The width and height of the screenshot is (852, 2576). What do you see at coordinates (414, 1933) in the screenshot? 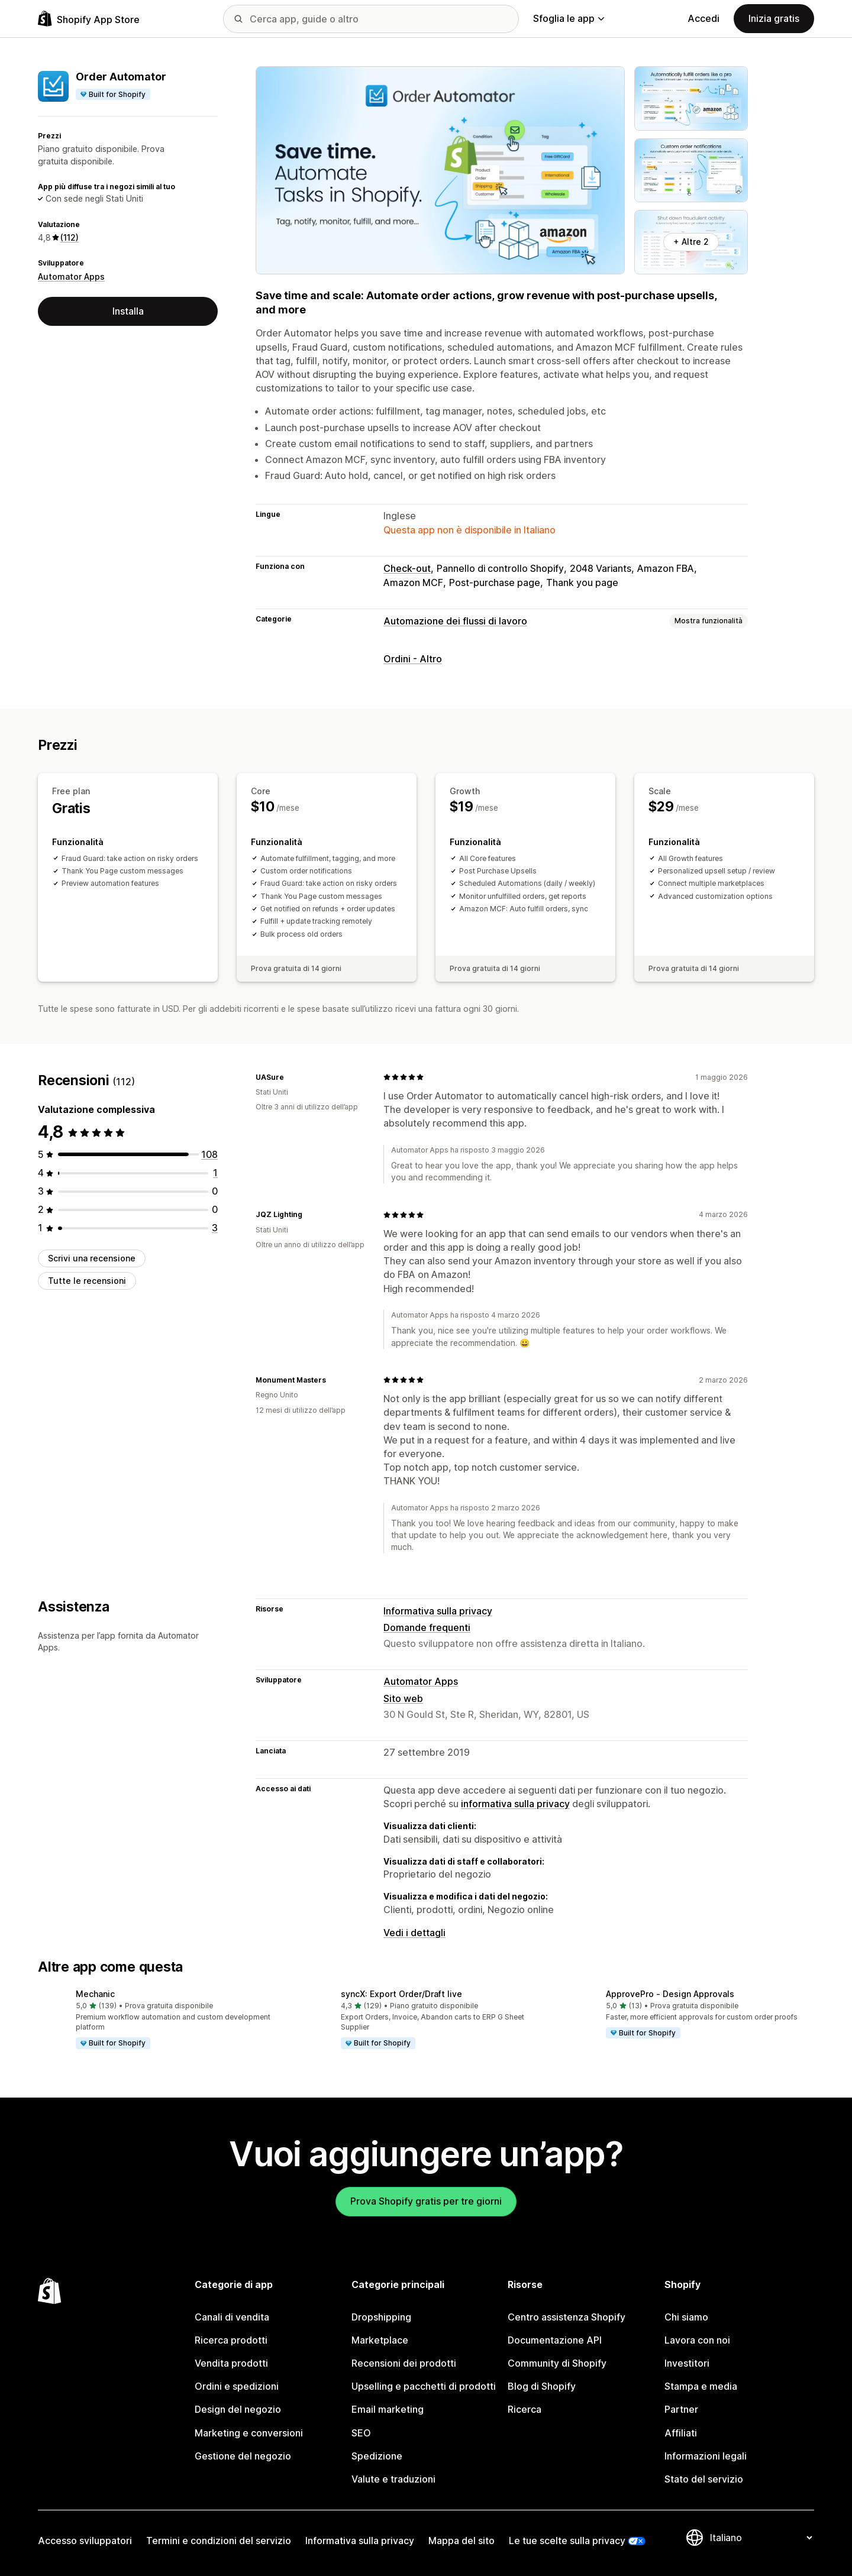
I see `Vedi i dettagli` at bounding box center [414, 1933].